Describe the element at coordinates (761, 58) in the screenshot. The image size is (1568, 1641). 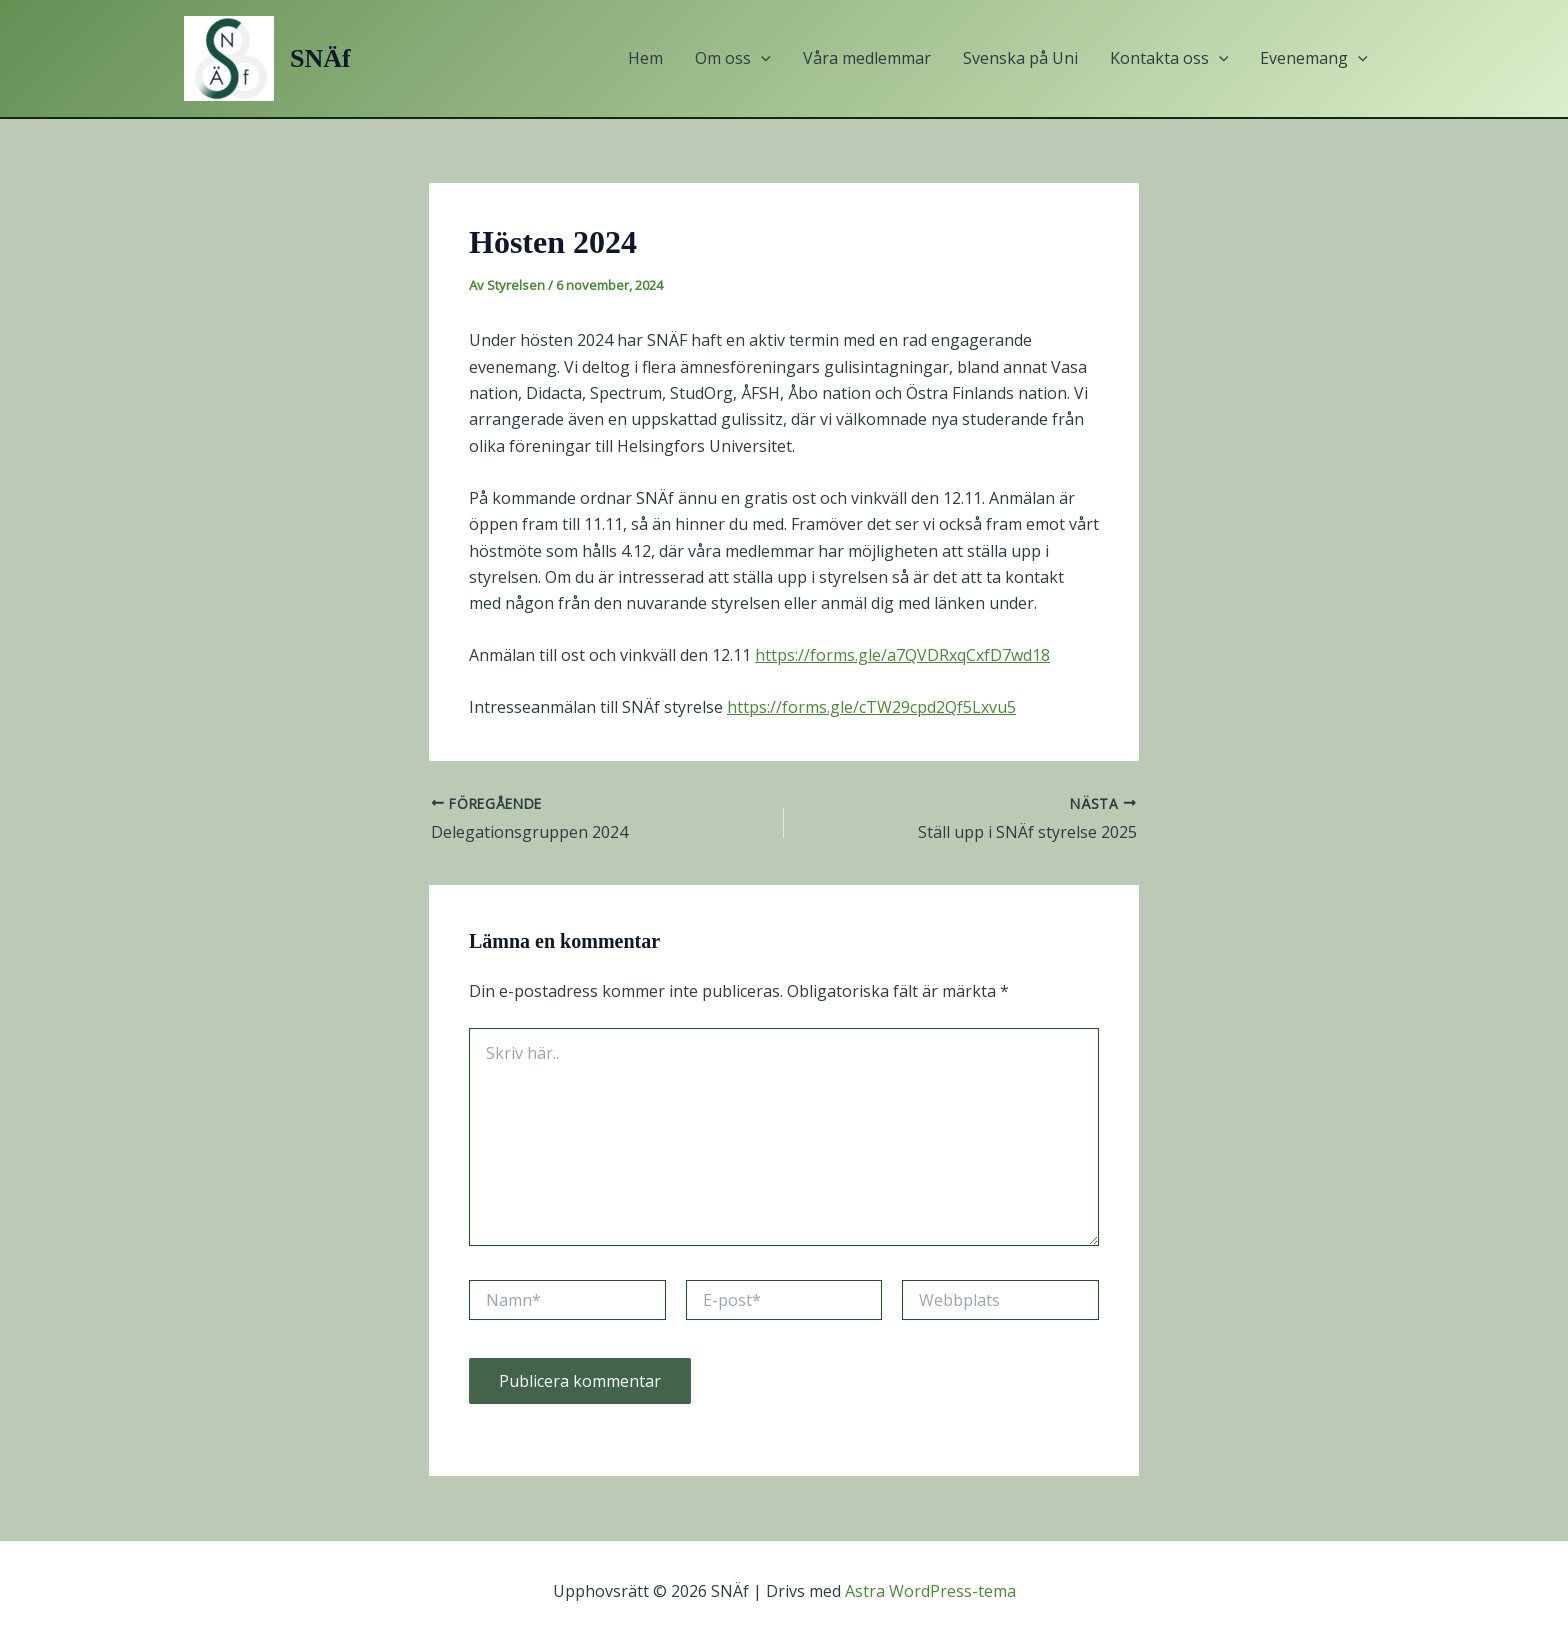
I see `[button]` at that location.